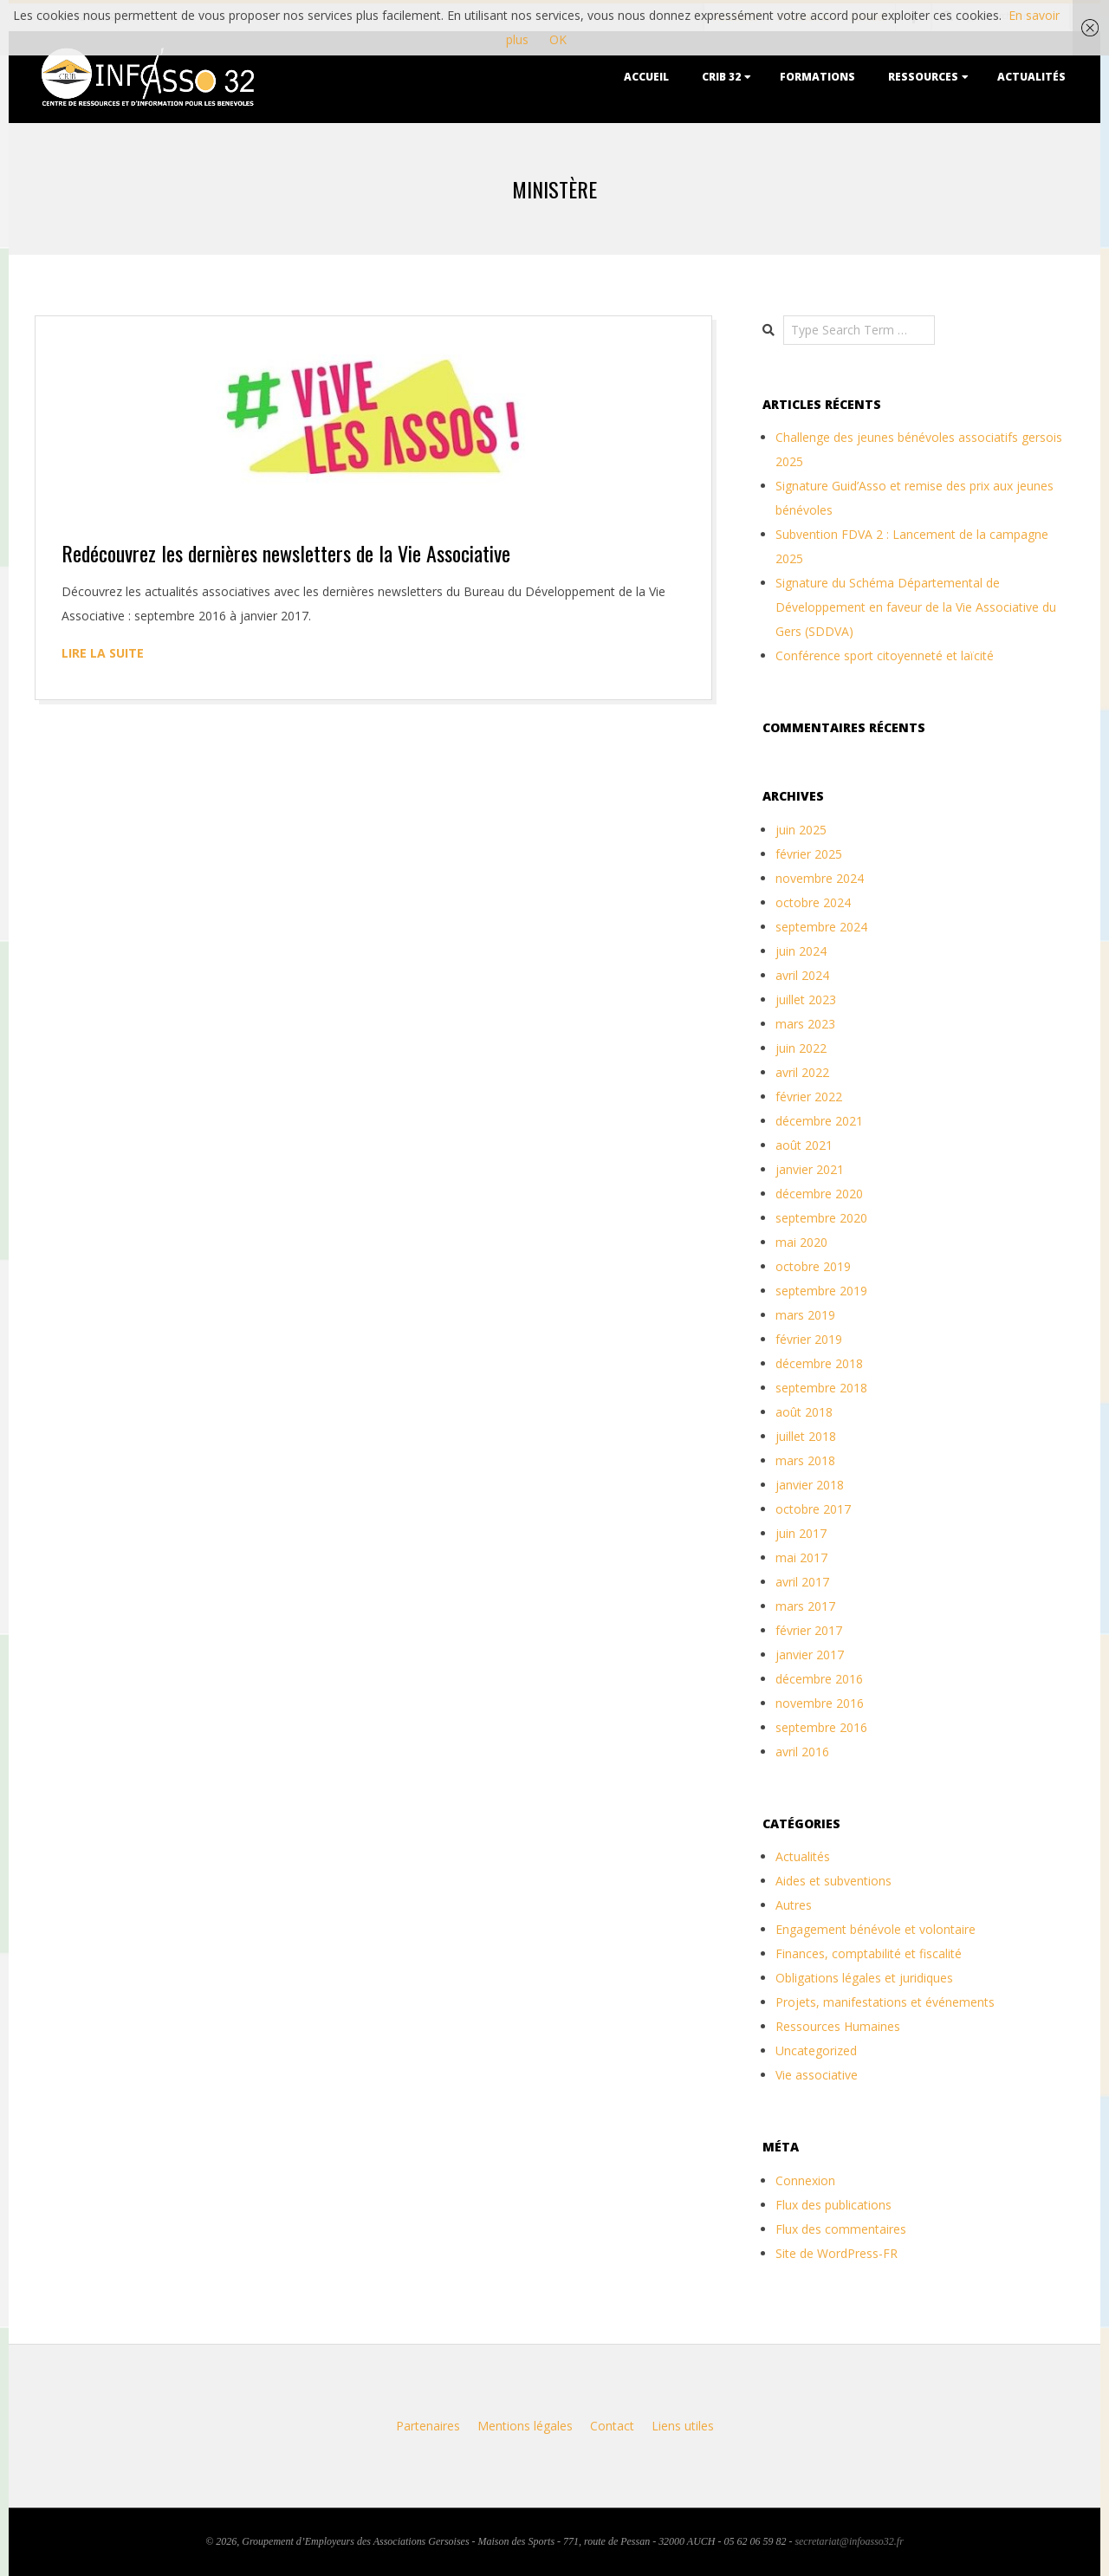  What do you see at coordinates (525, 2425) in the screenshot?
I see `Mentions légales` at bounding box center [525, 2425].